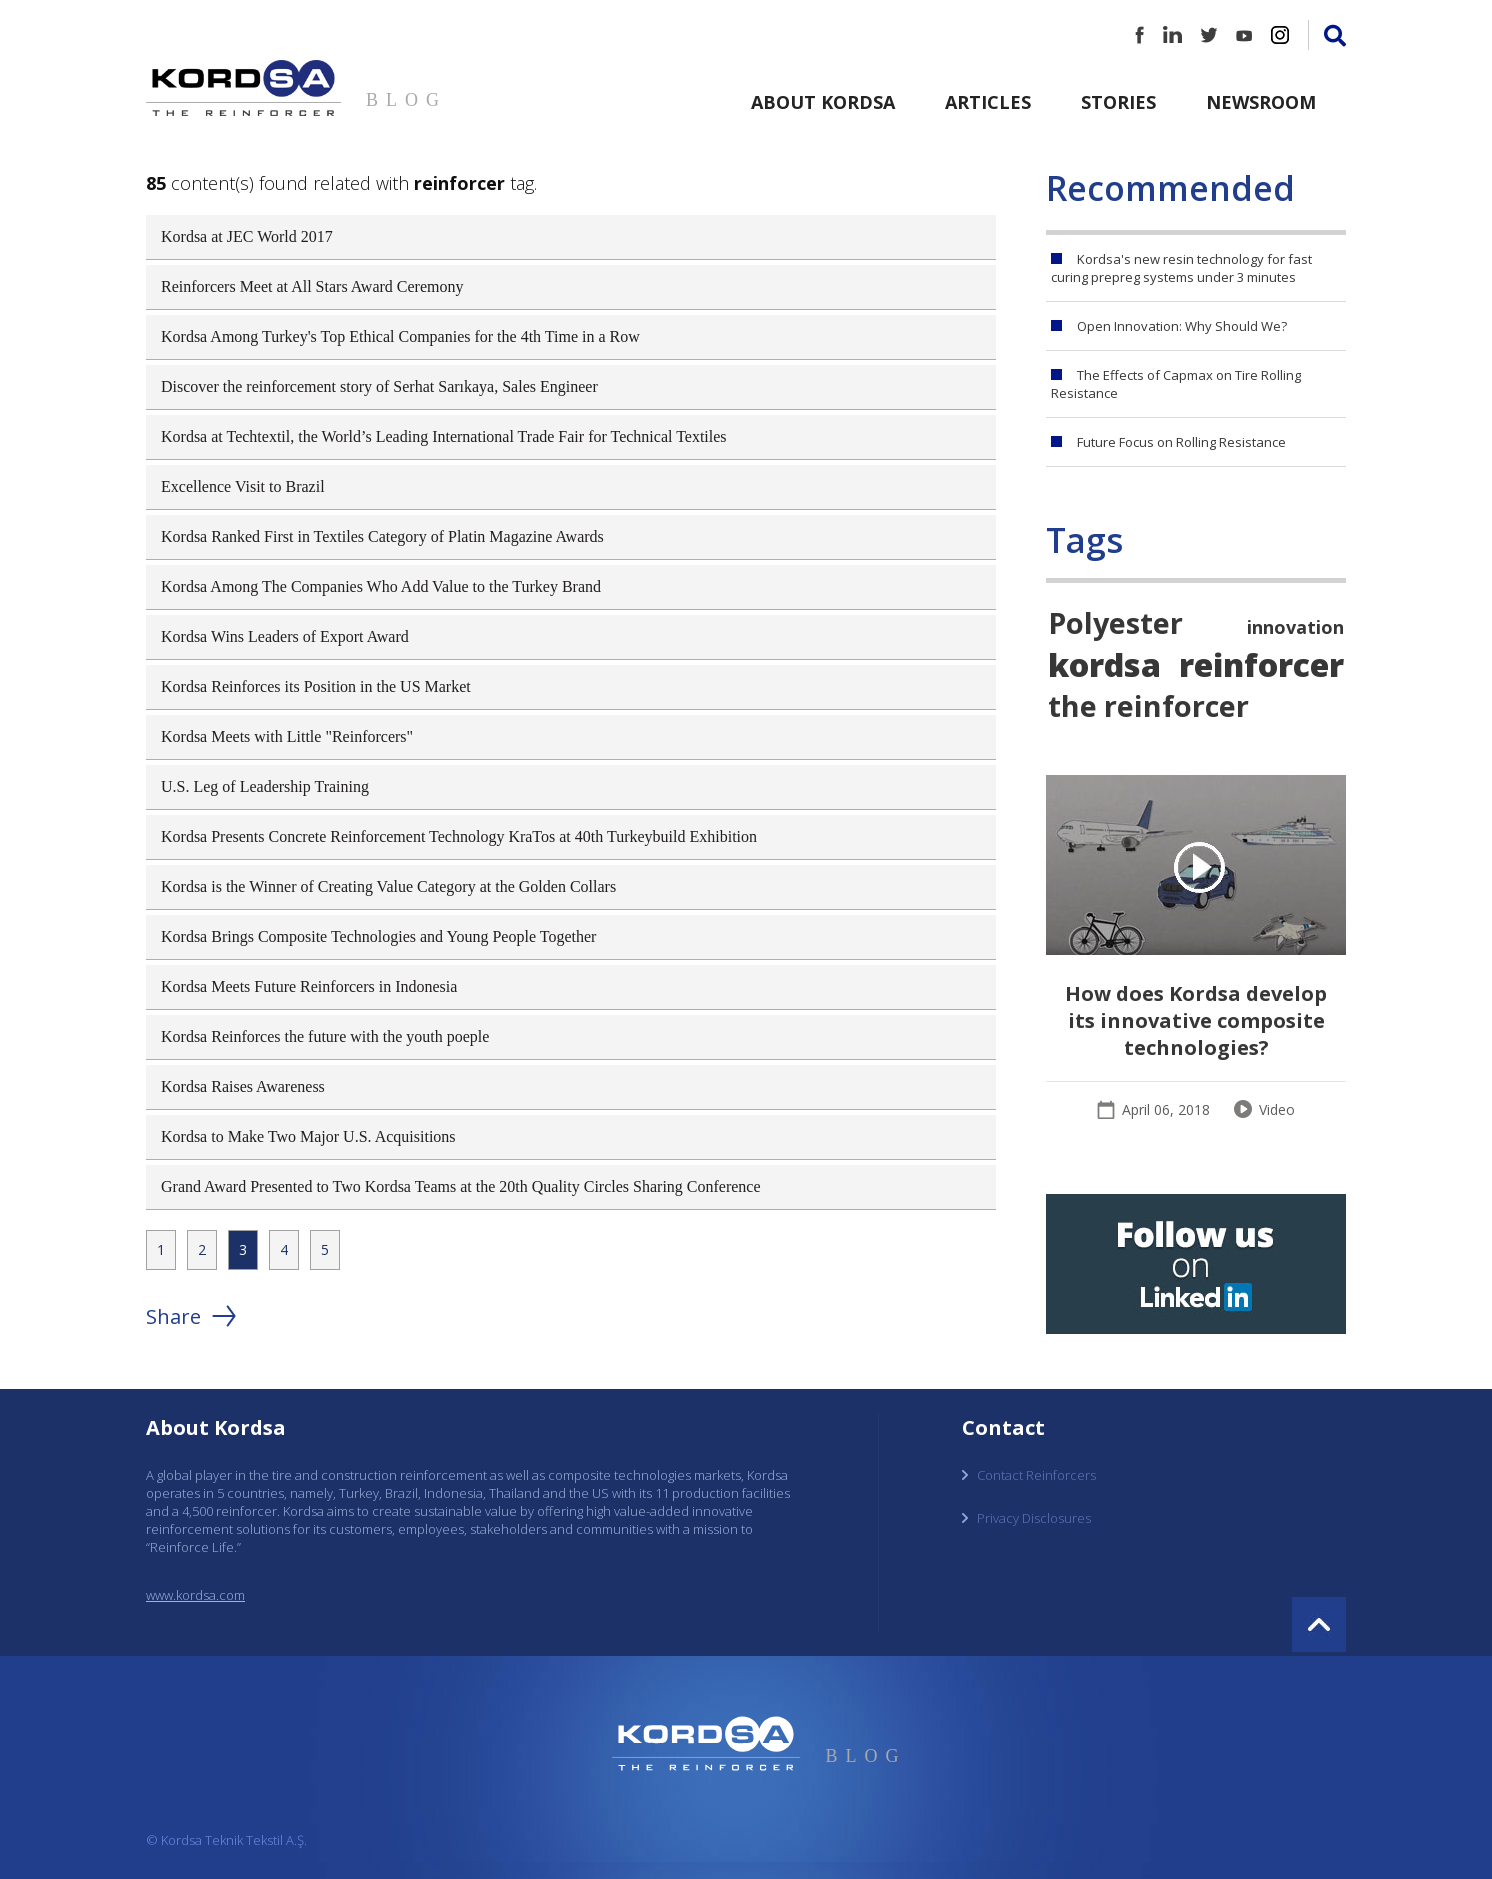 This screenshot has width=1492, height=1879. Describe the element at coordinates (444, 436) in the screenshot. I see `Kordsa at Techtextil, the World’s Leading International Trade Fair for Technical Textiles` at that location.